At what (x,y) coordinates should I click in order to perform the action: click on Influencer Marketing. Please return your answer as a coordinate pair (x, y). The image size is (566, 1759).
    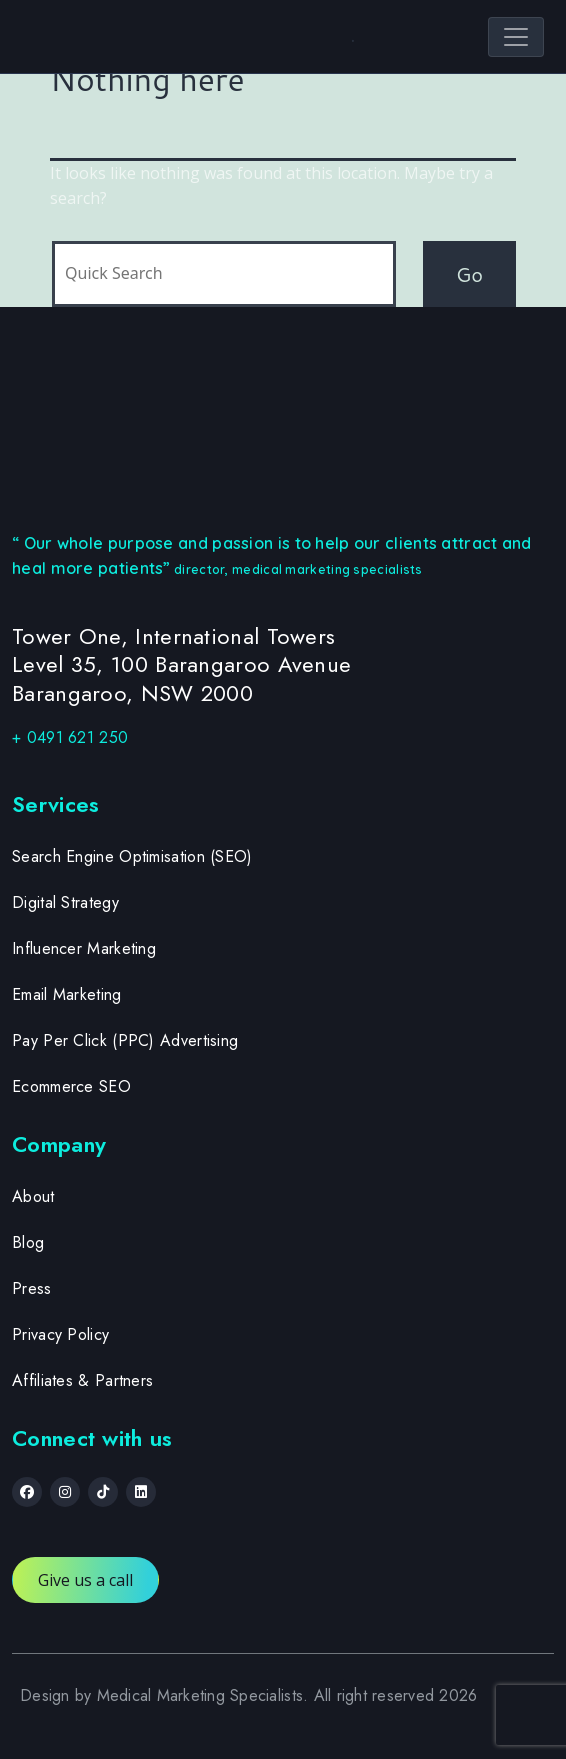
    Looking at the image, I should click on (84, 948).